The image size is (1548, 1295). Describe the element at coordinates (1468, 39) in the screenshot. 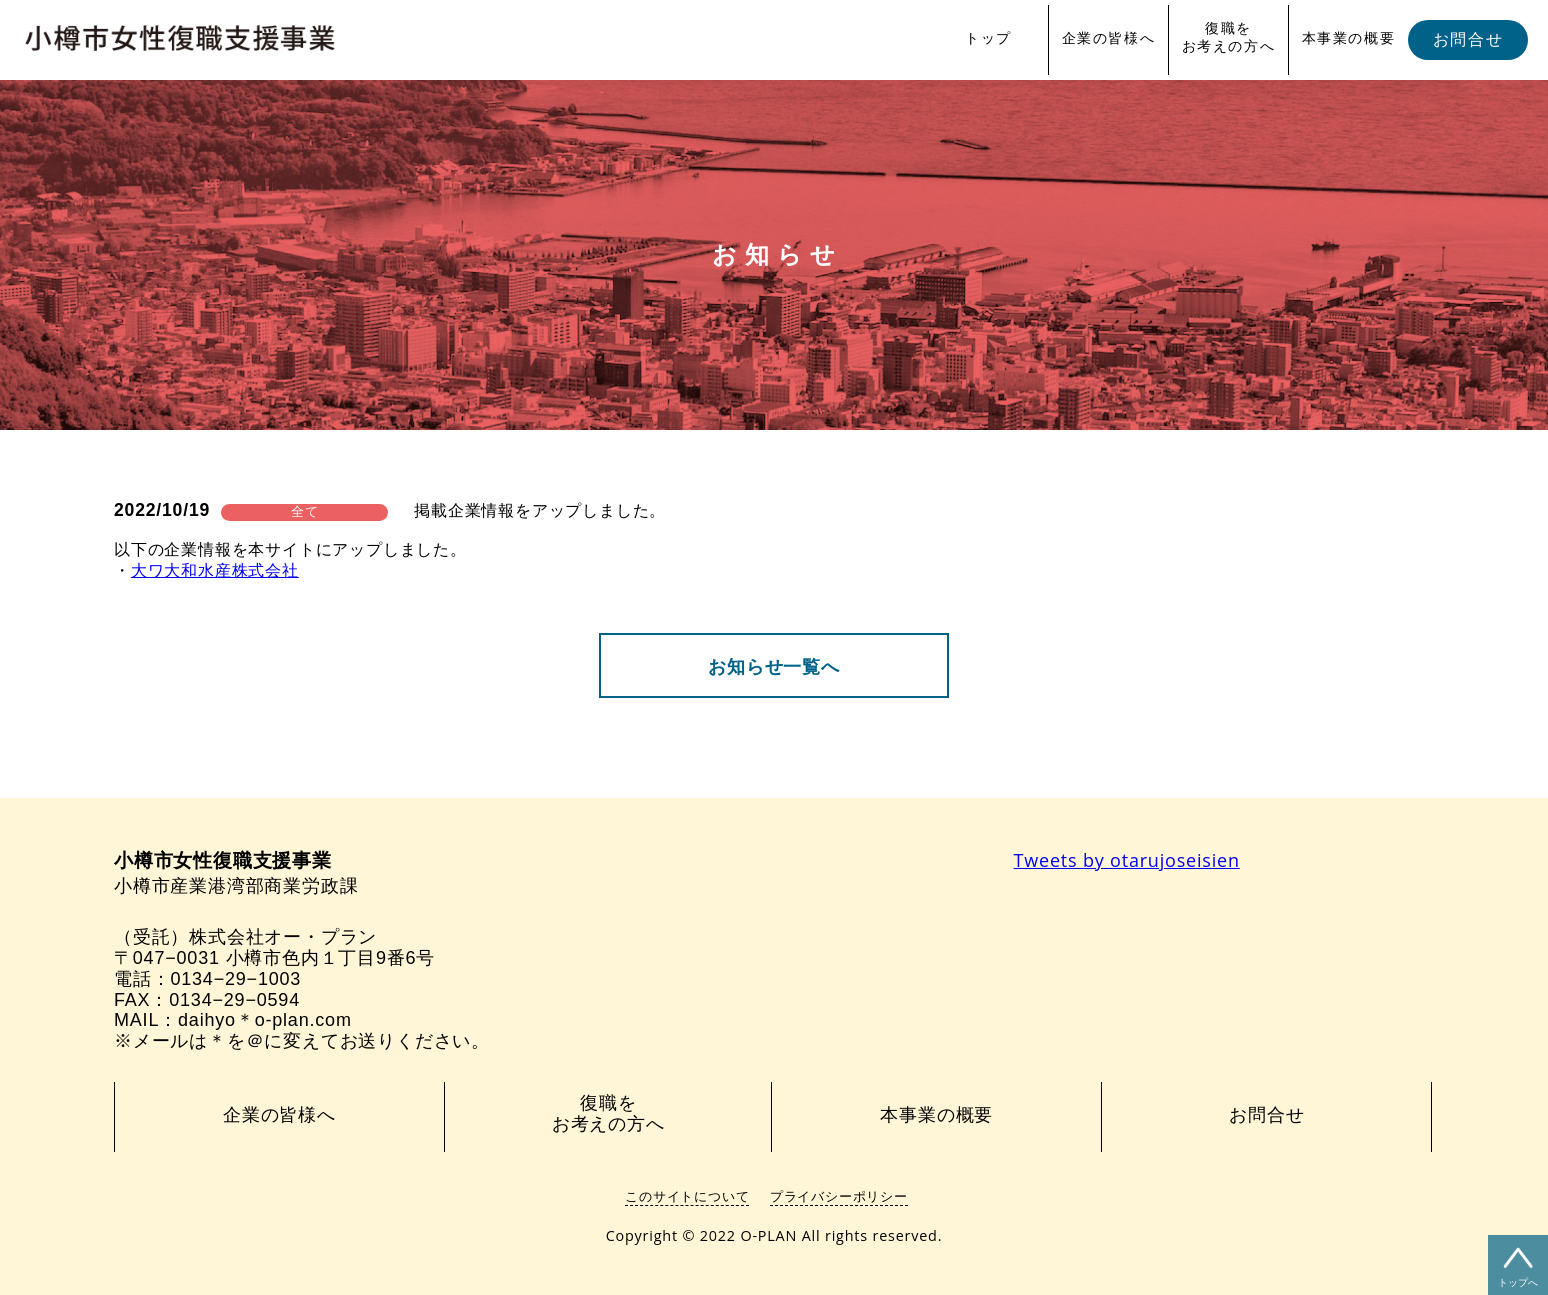

I see `お問合せ` at that location.